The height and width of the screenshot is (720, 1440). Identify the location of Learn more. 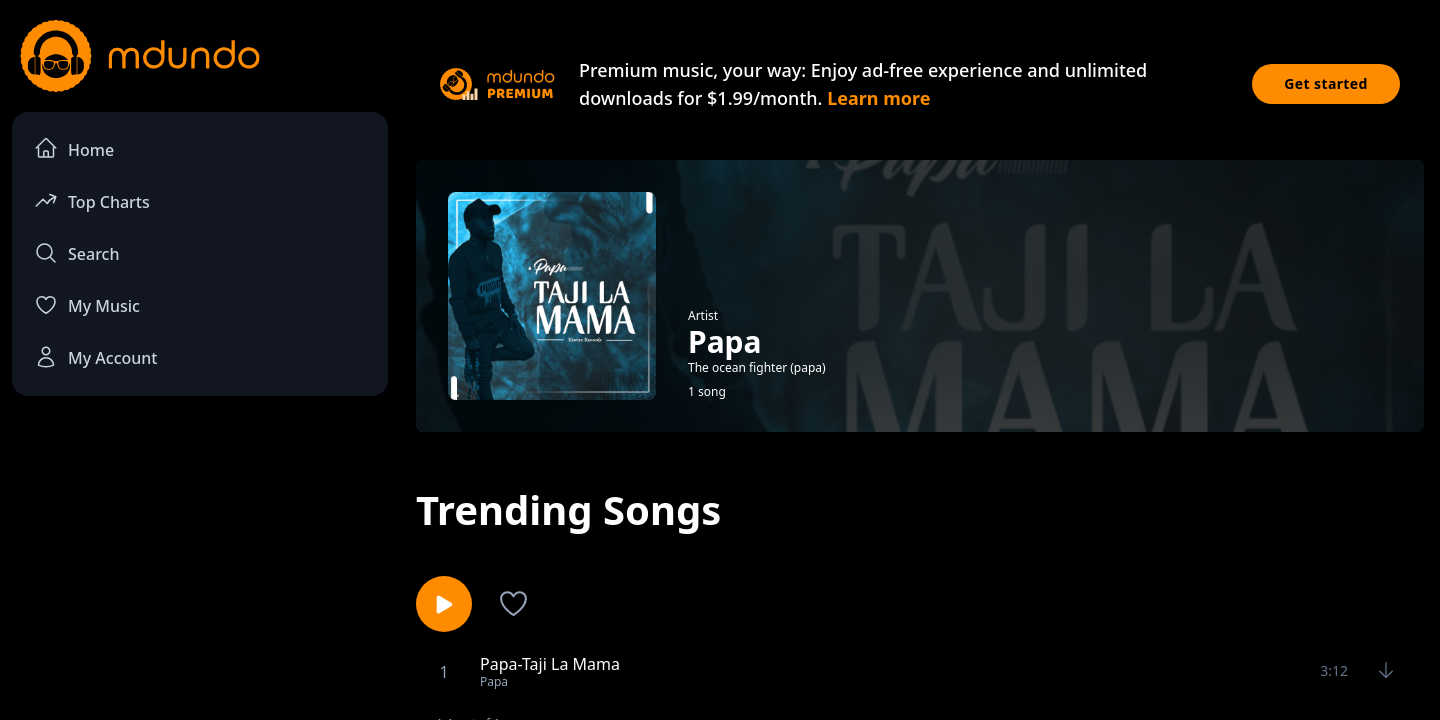
(878, 98).